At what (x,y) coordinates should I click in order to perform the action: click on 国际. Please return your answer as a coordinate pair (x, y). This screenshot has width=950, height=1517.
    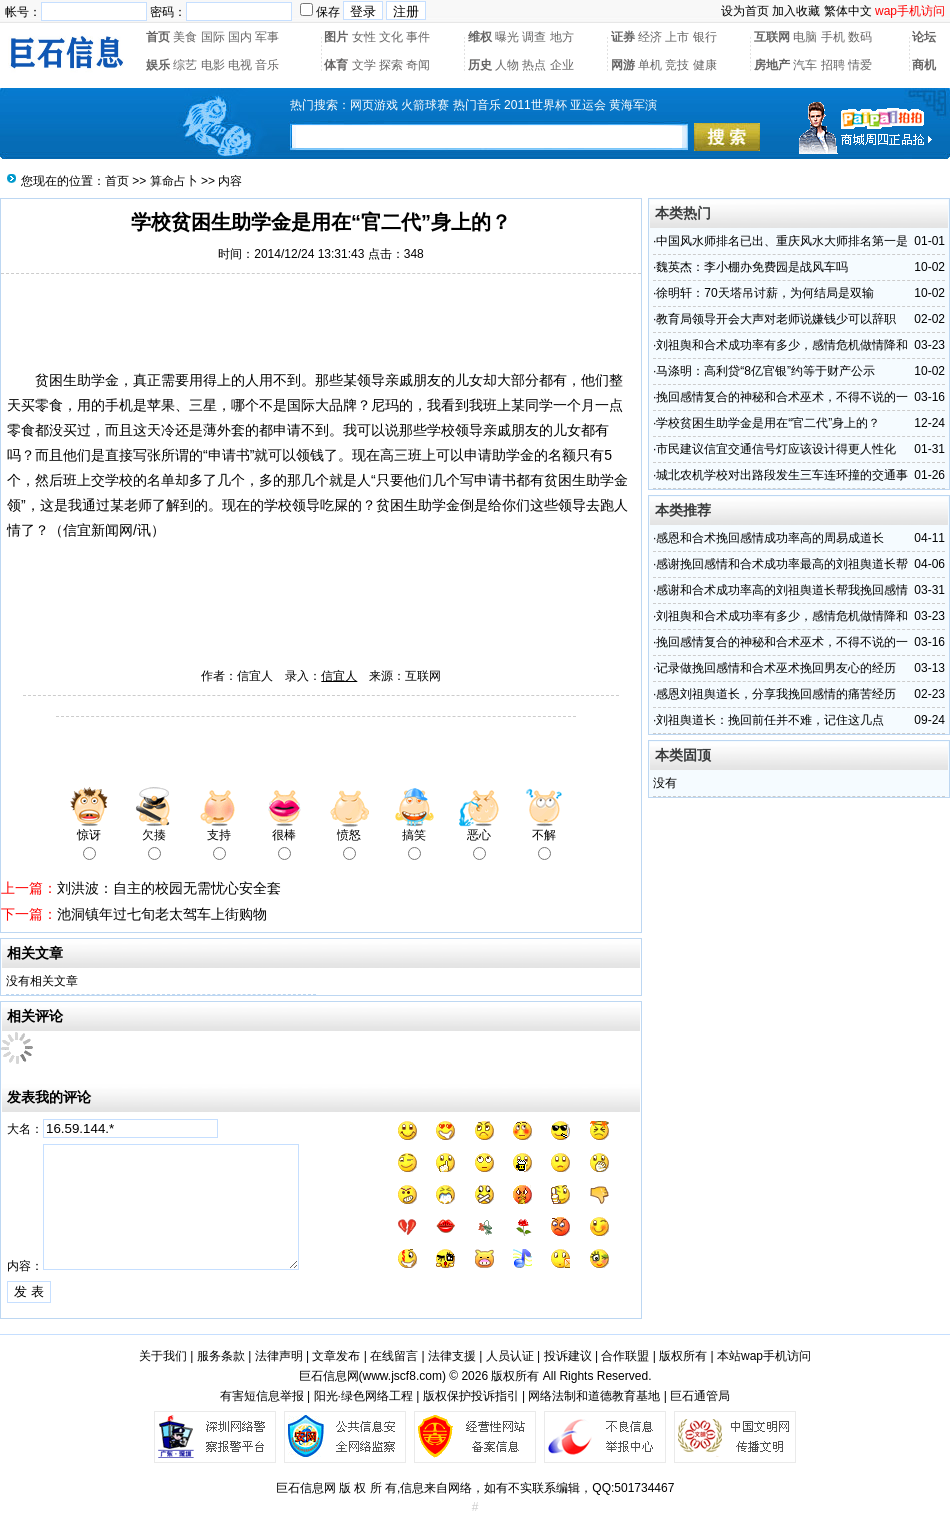
    Looking at the image, I should click on (213, 37).